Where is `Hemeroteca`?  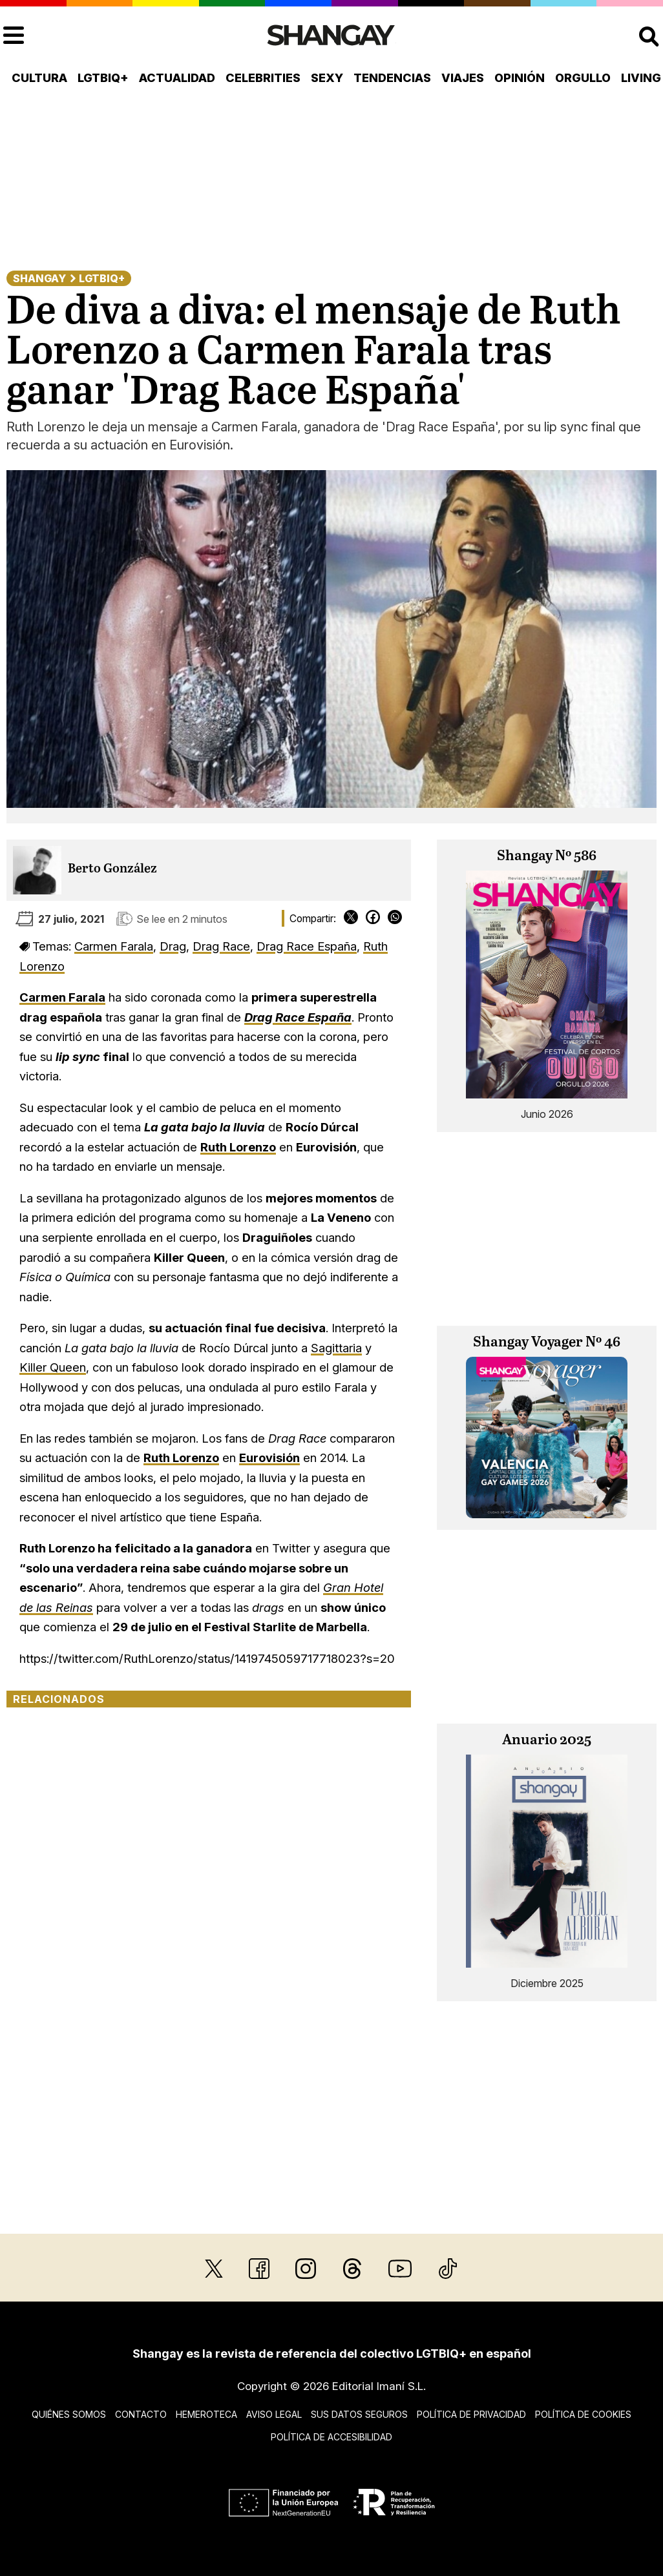 Hemeroteca is located at coordinates (206, 2414).